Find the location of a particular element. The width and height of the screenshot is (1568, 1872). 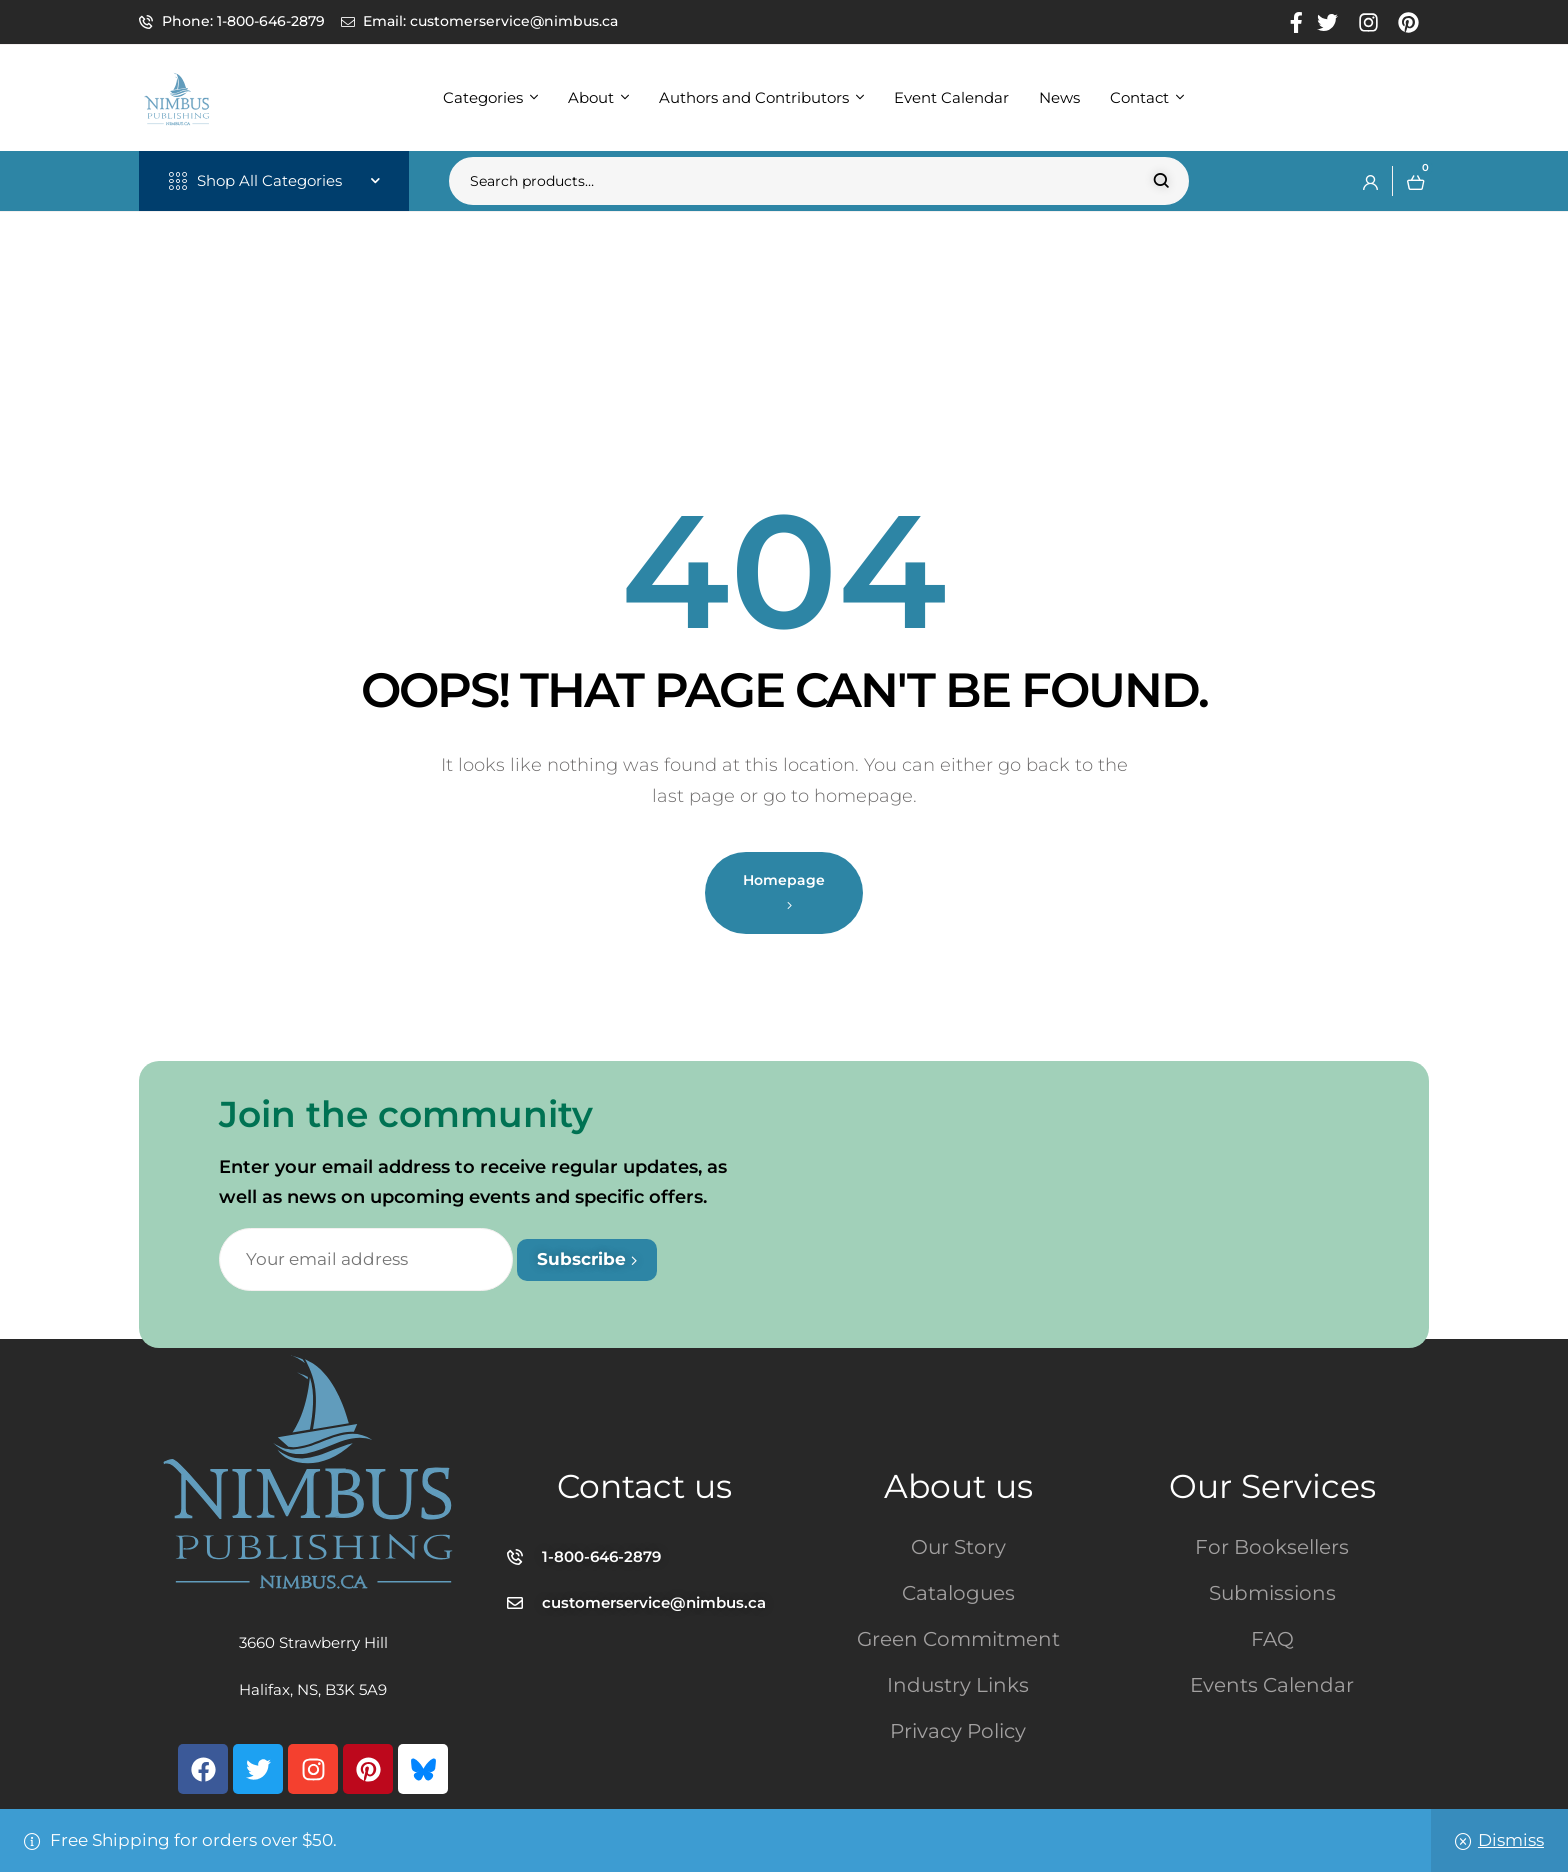

For Booksellers is located at coordinates (1272, 1547).